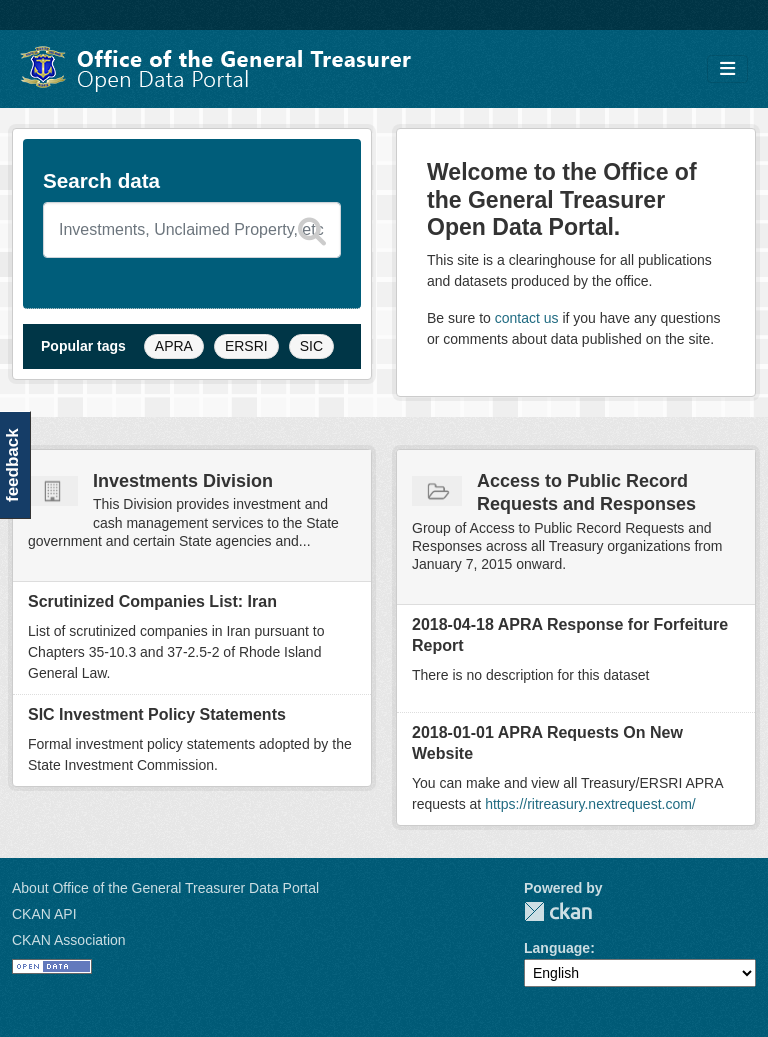 This screenshot has width=768, height=1037. What do you see at coordinates (727, 69) in the screenshot?
I see `[Toggle navigation]` at bounding box center [727, 69].